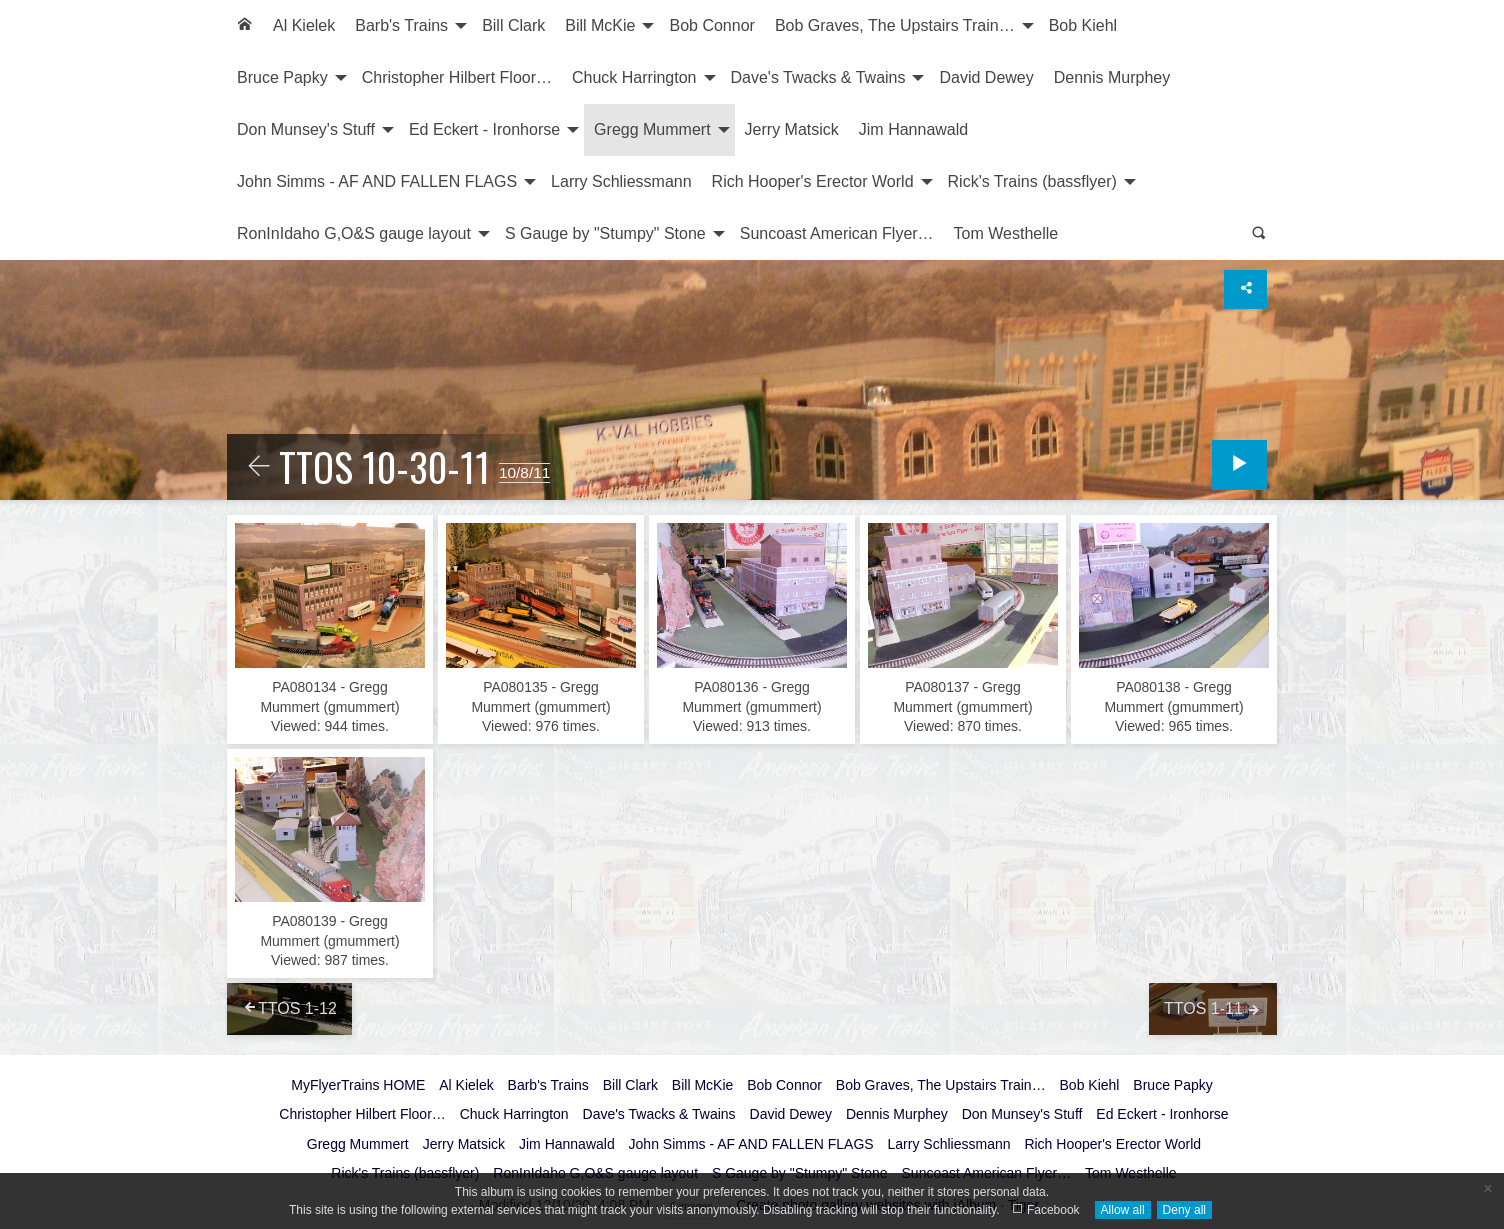  I want to click on Dave's Twacks & Twains, so click(818, 77).